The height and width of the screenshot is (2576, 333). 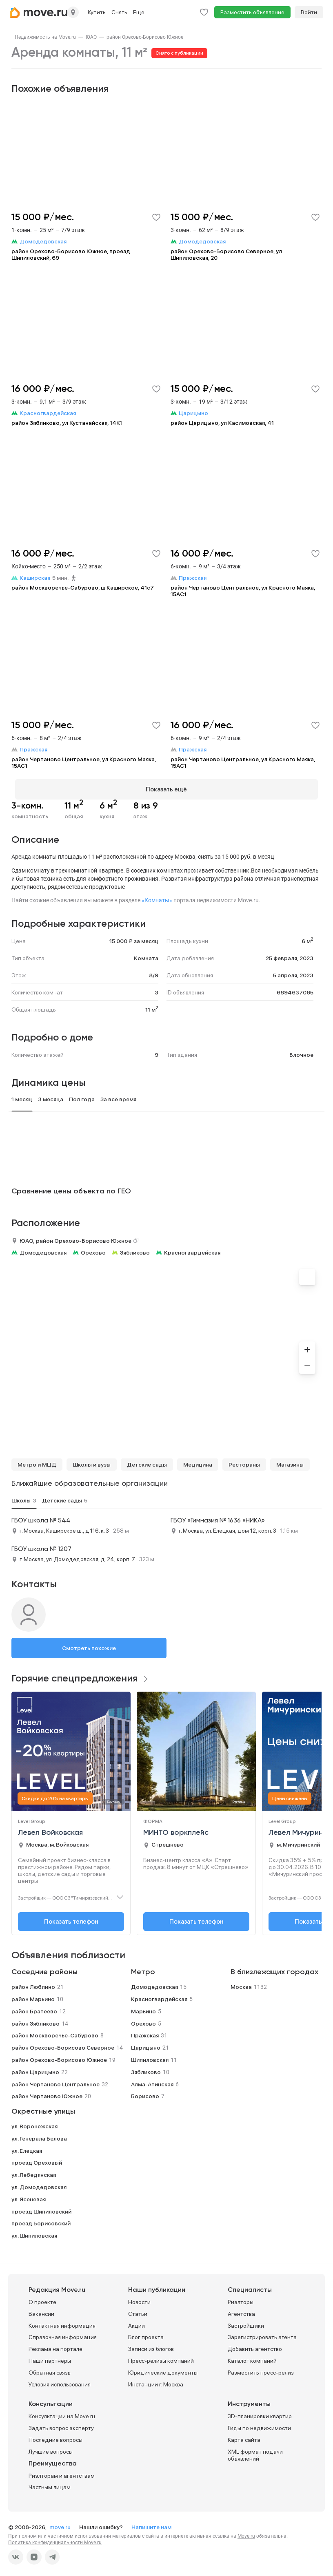 I want to click on Войти, so click(x=309, y=12).